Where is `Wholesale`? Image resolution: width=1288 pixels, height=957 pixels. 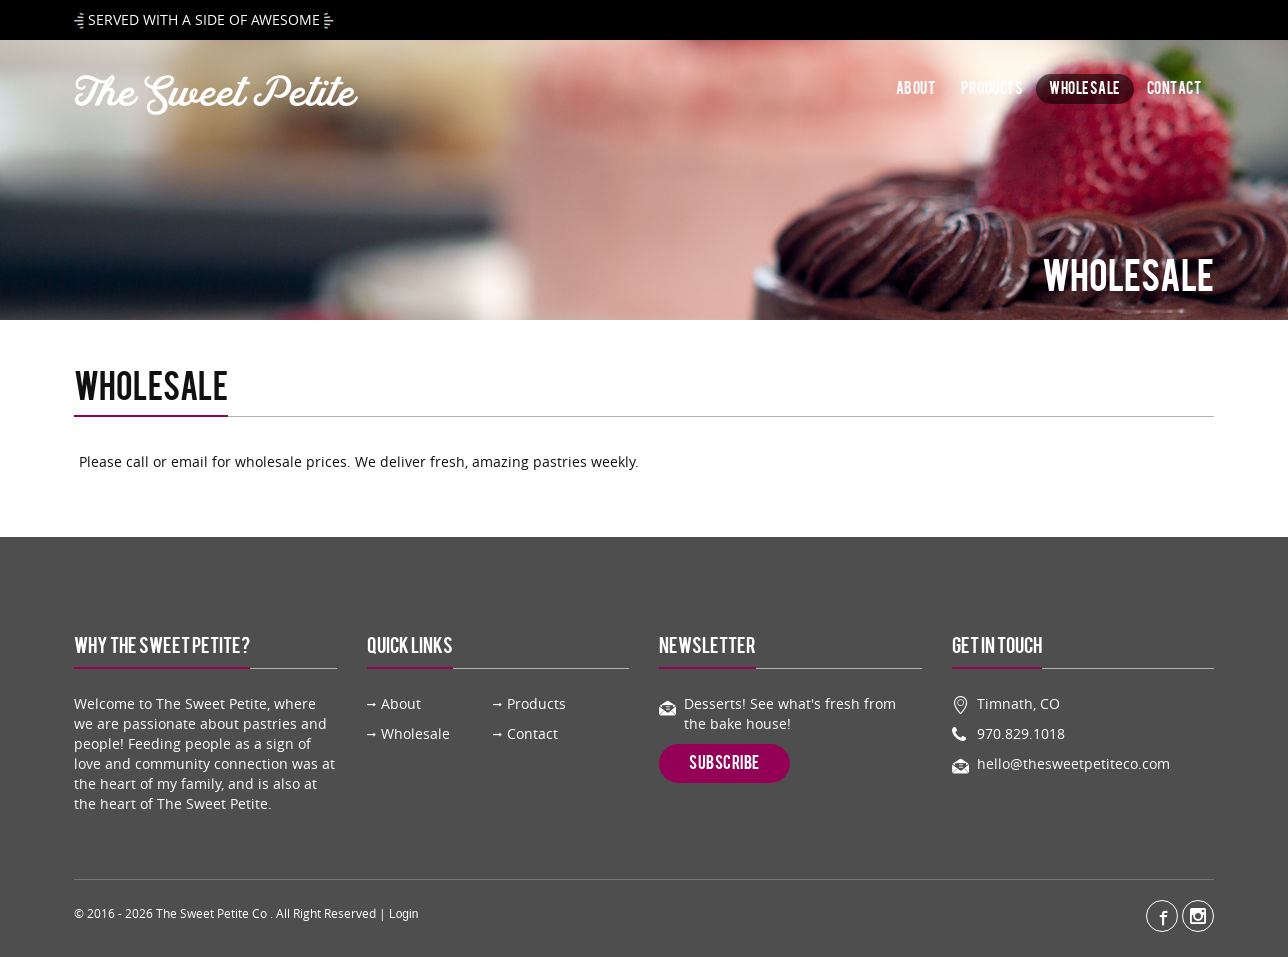
Wholesale is located at coordinates (1085, 89).